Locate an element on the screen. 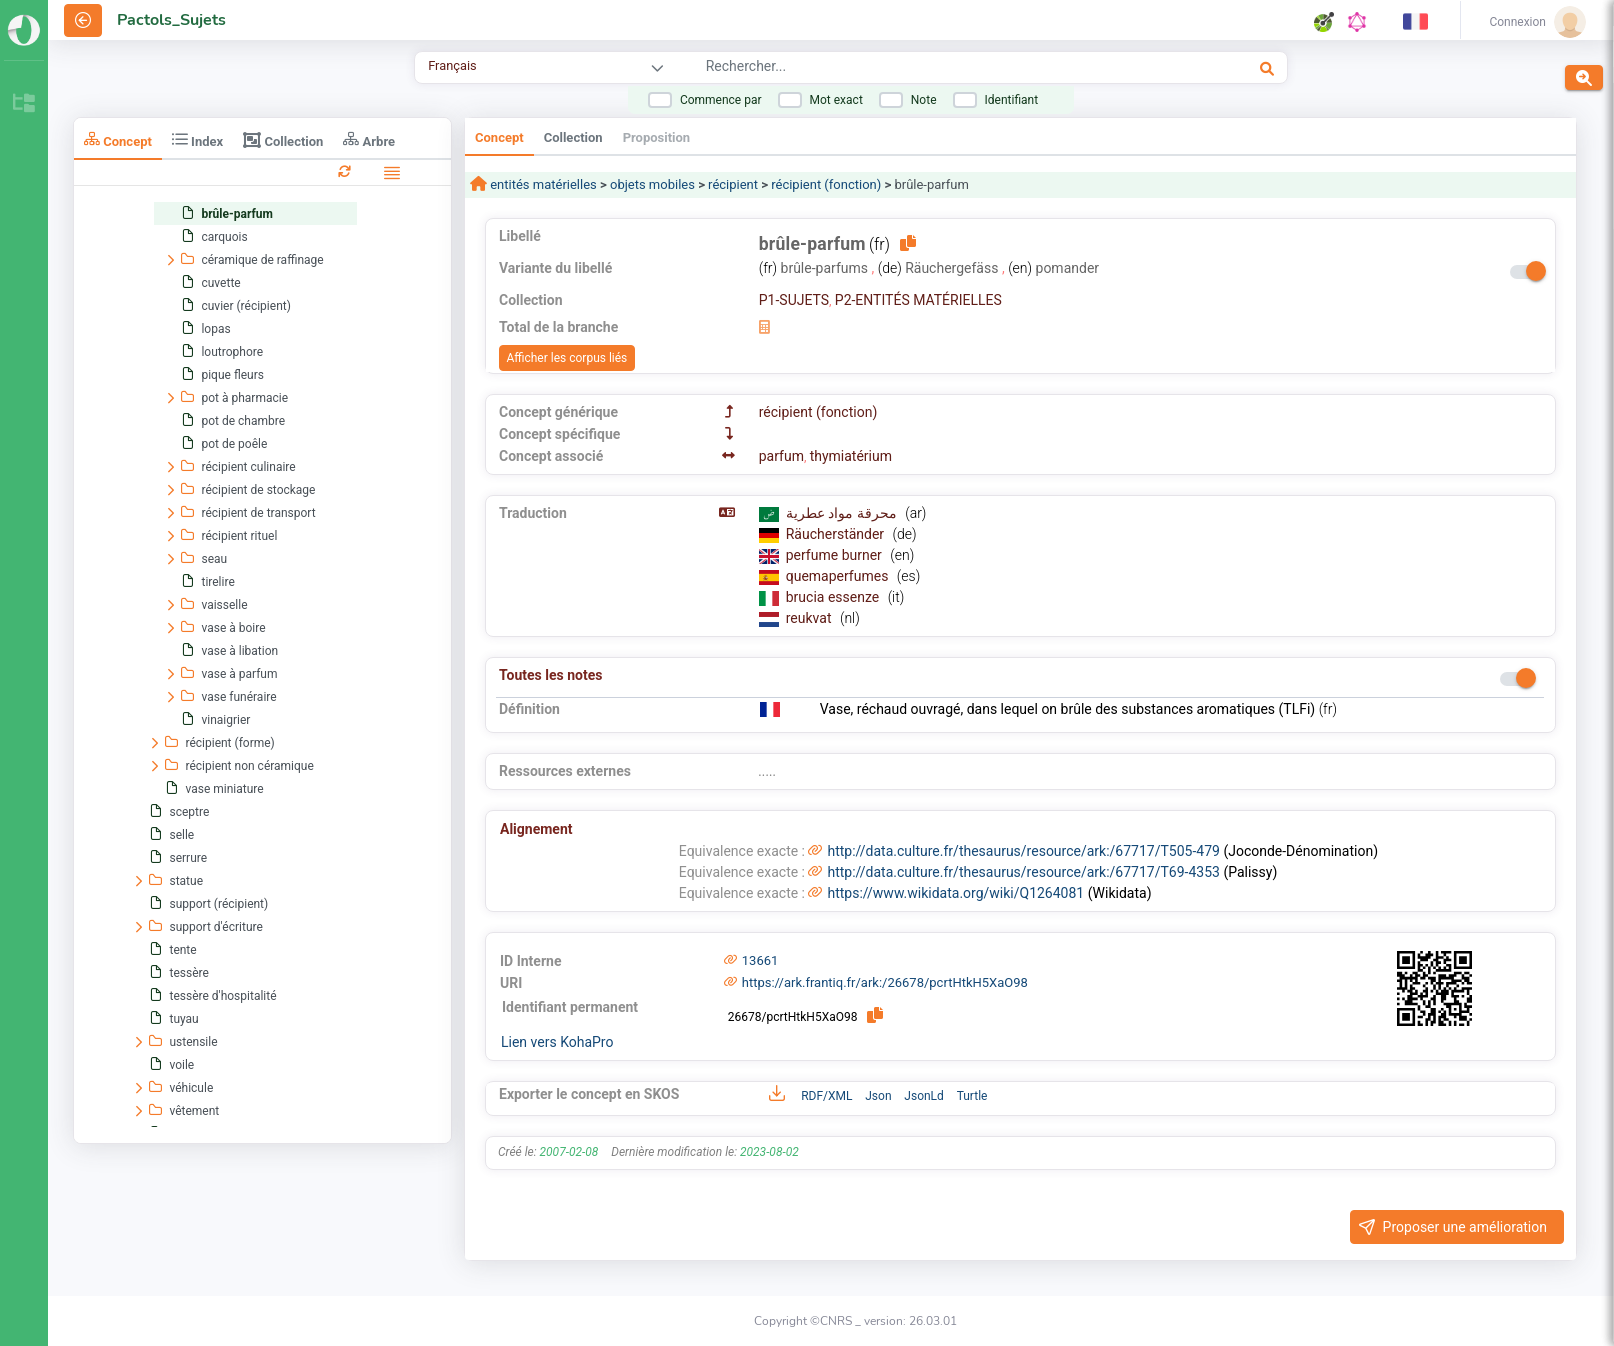 This screenshot has height=1346, width=1614. thymiatérium is located at coordinates (851, 456).